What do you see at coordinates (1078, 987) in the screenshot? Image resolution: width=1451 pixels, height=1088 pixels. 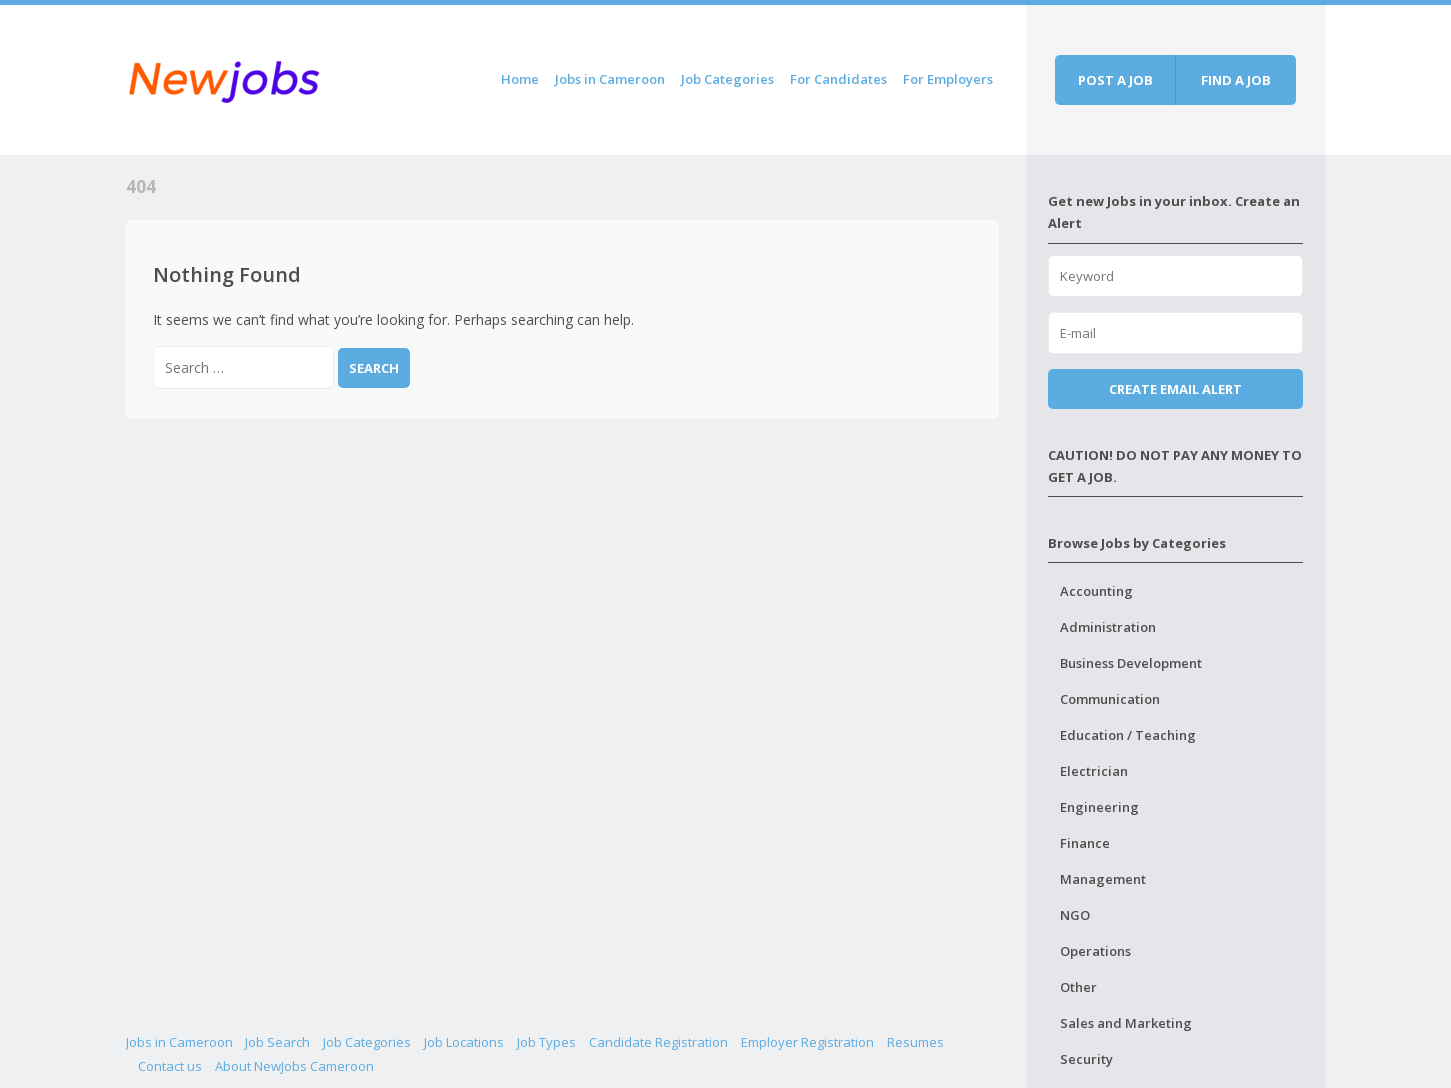 I see `Other` at bounding box center [1078, 987].